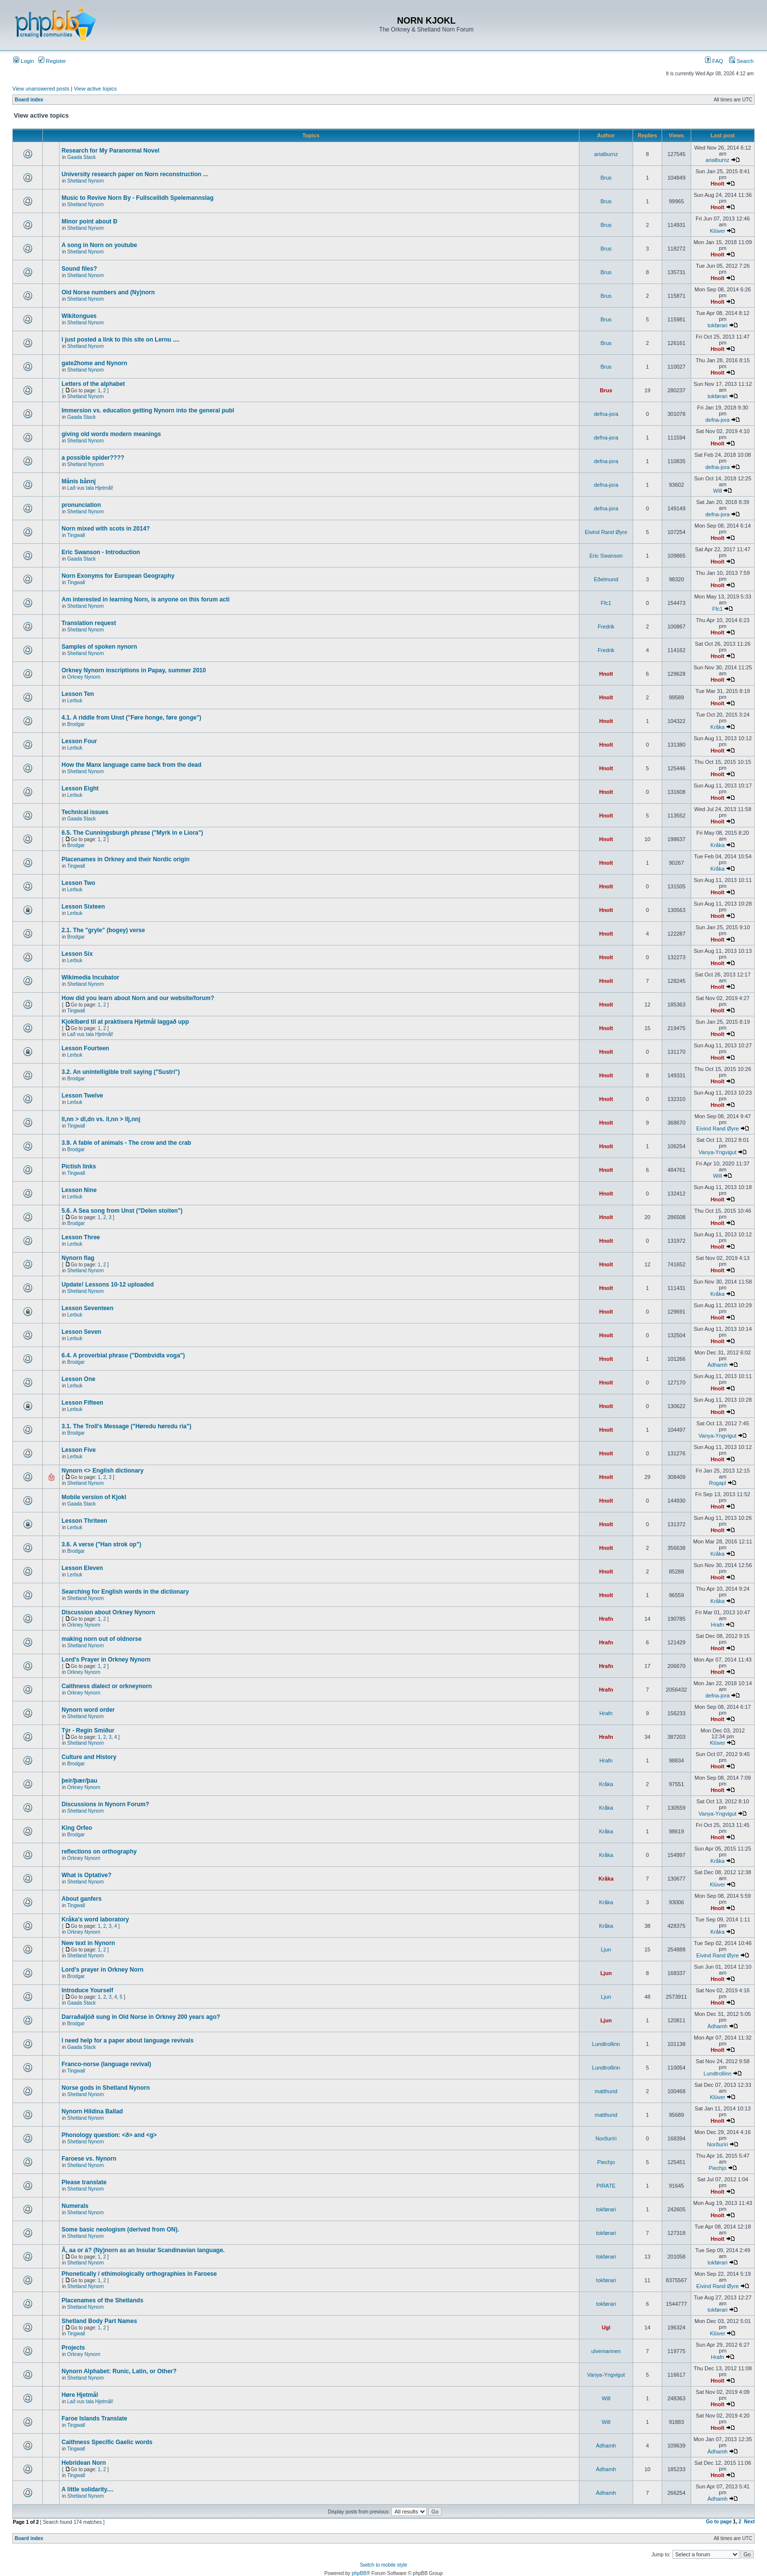  I want to click on Numerals, so click(75, 2205).